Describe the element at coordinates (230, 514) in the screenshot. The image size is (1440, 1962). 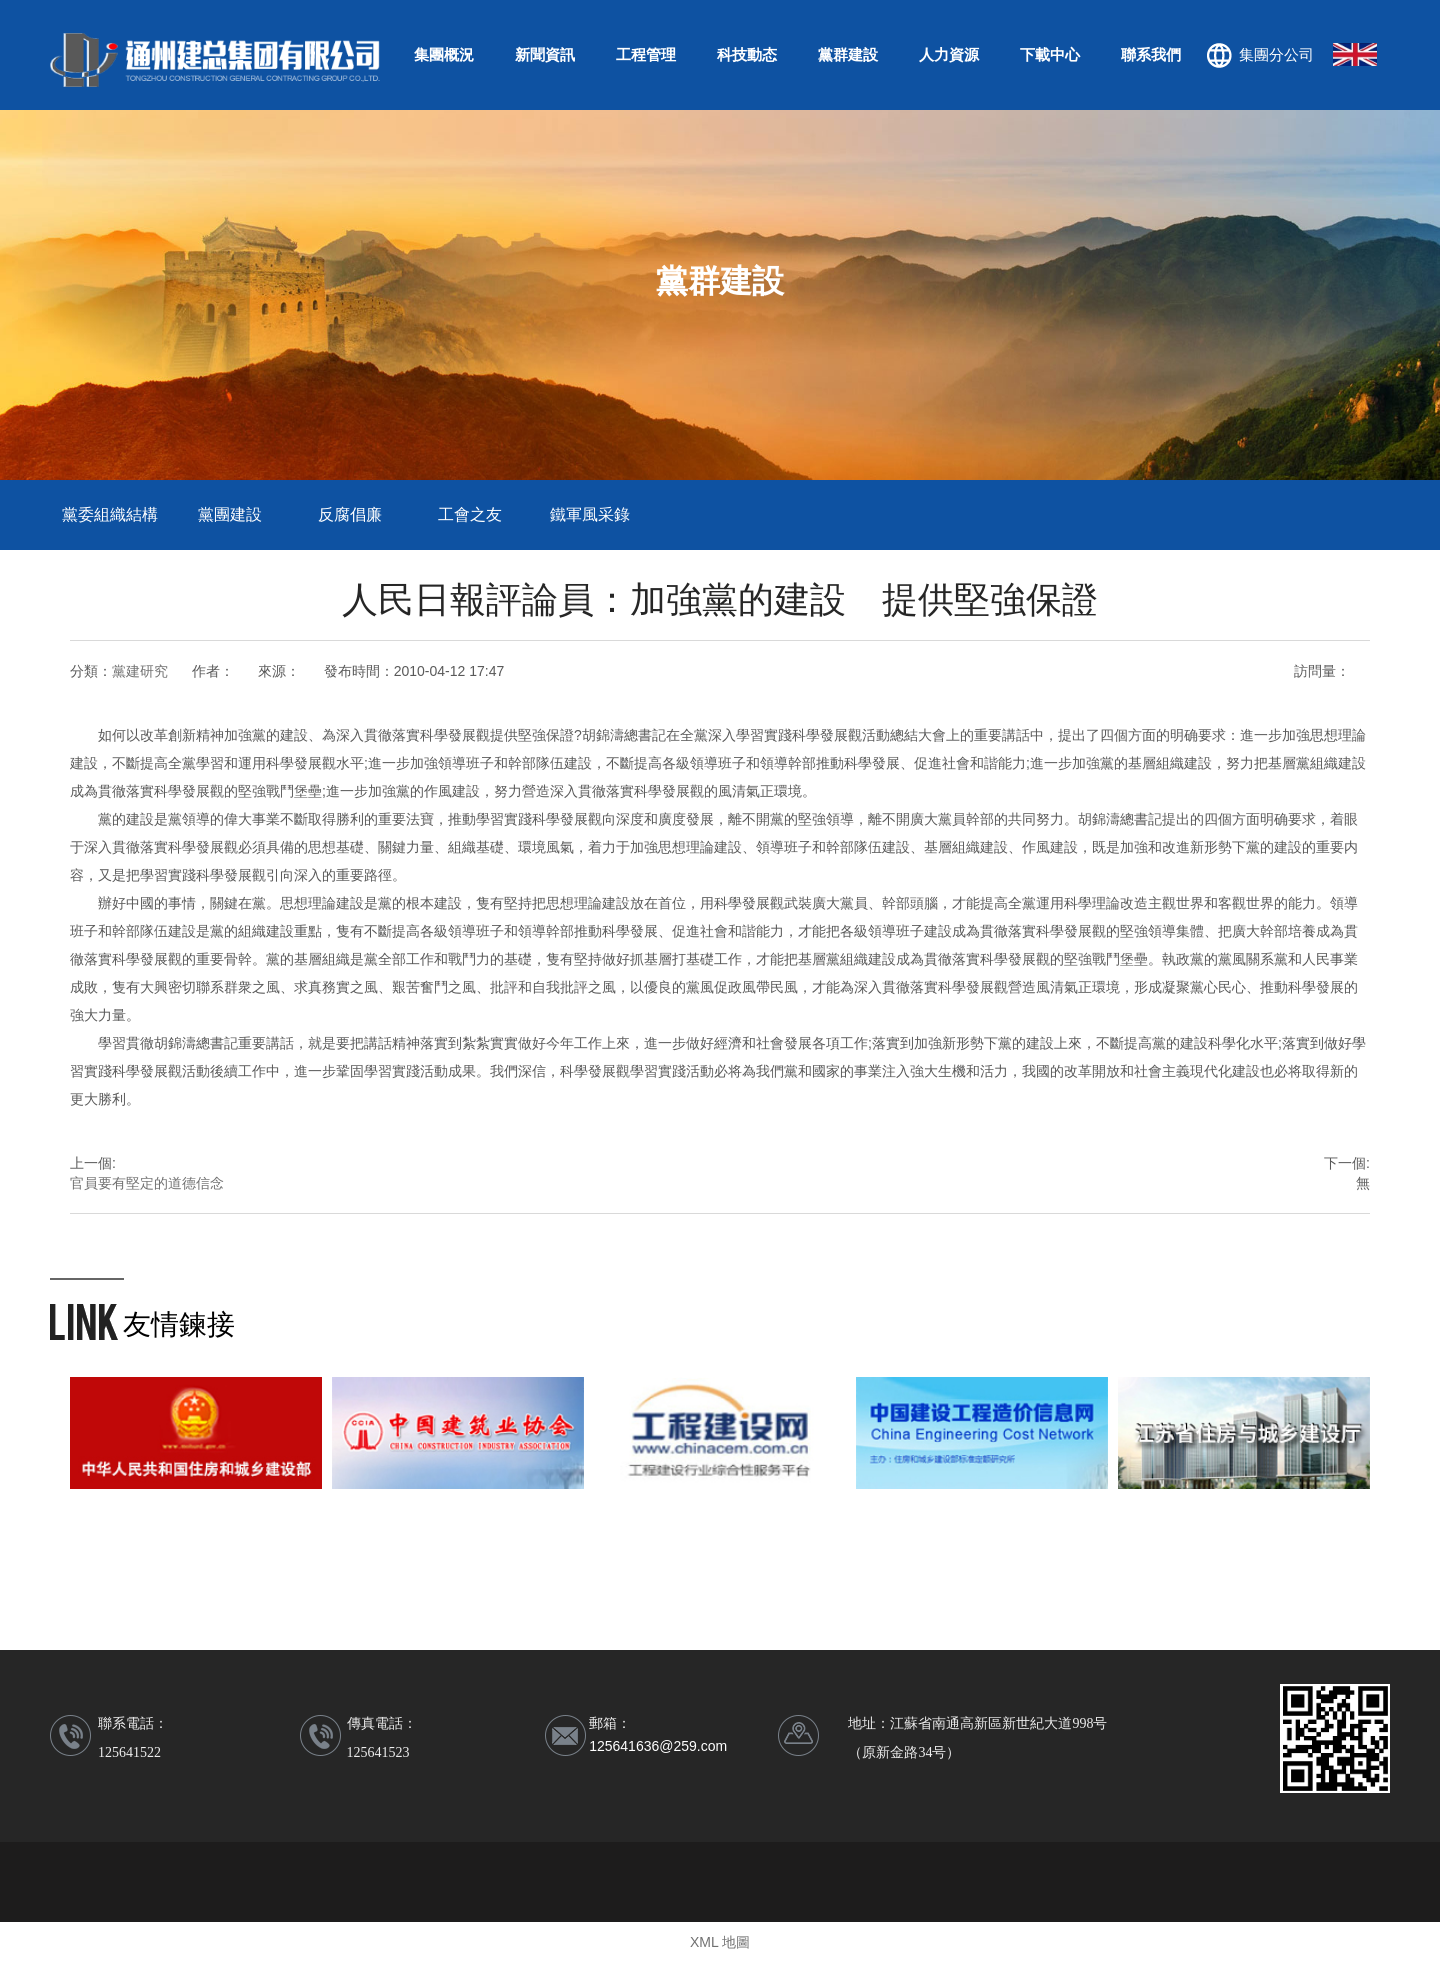
I see `黨團建設` at that location.